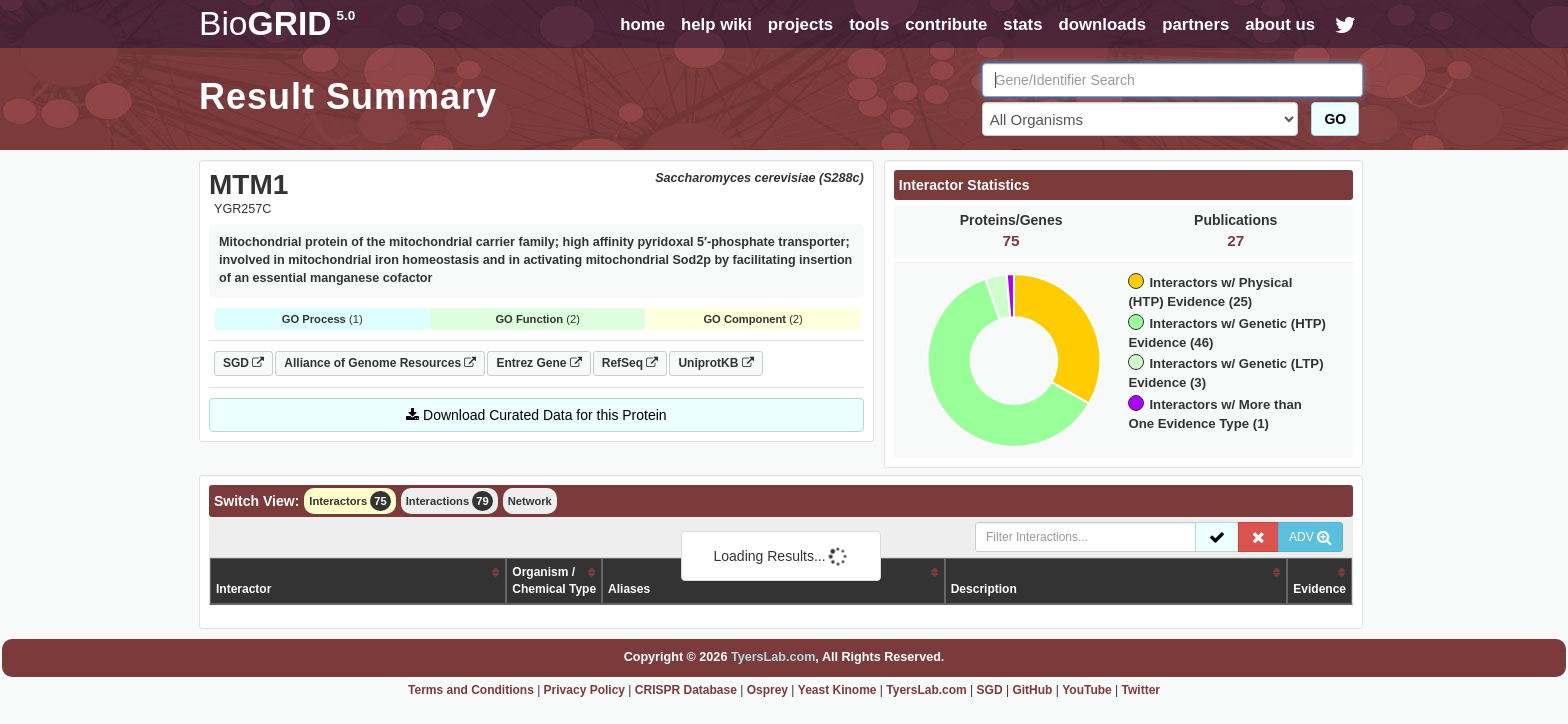 Image resolution: width=1568 pixels, height=724 pixels. What do you see at coordinates (1310, 537) in the screenshot?
I see `ADV` at bounding box center [1310, 537].